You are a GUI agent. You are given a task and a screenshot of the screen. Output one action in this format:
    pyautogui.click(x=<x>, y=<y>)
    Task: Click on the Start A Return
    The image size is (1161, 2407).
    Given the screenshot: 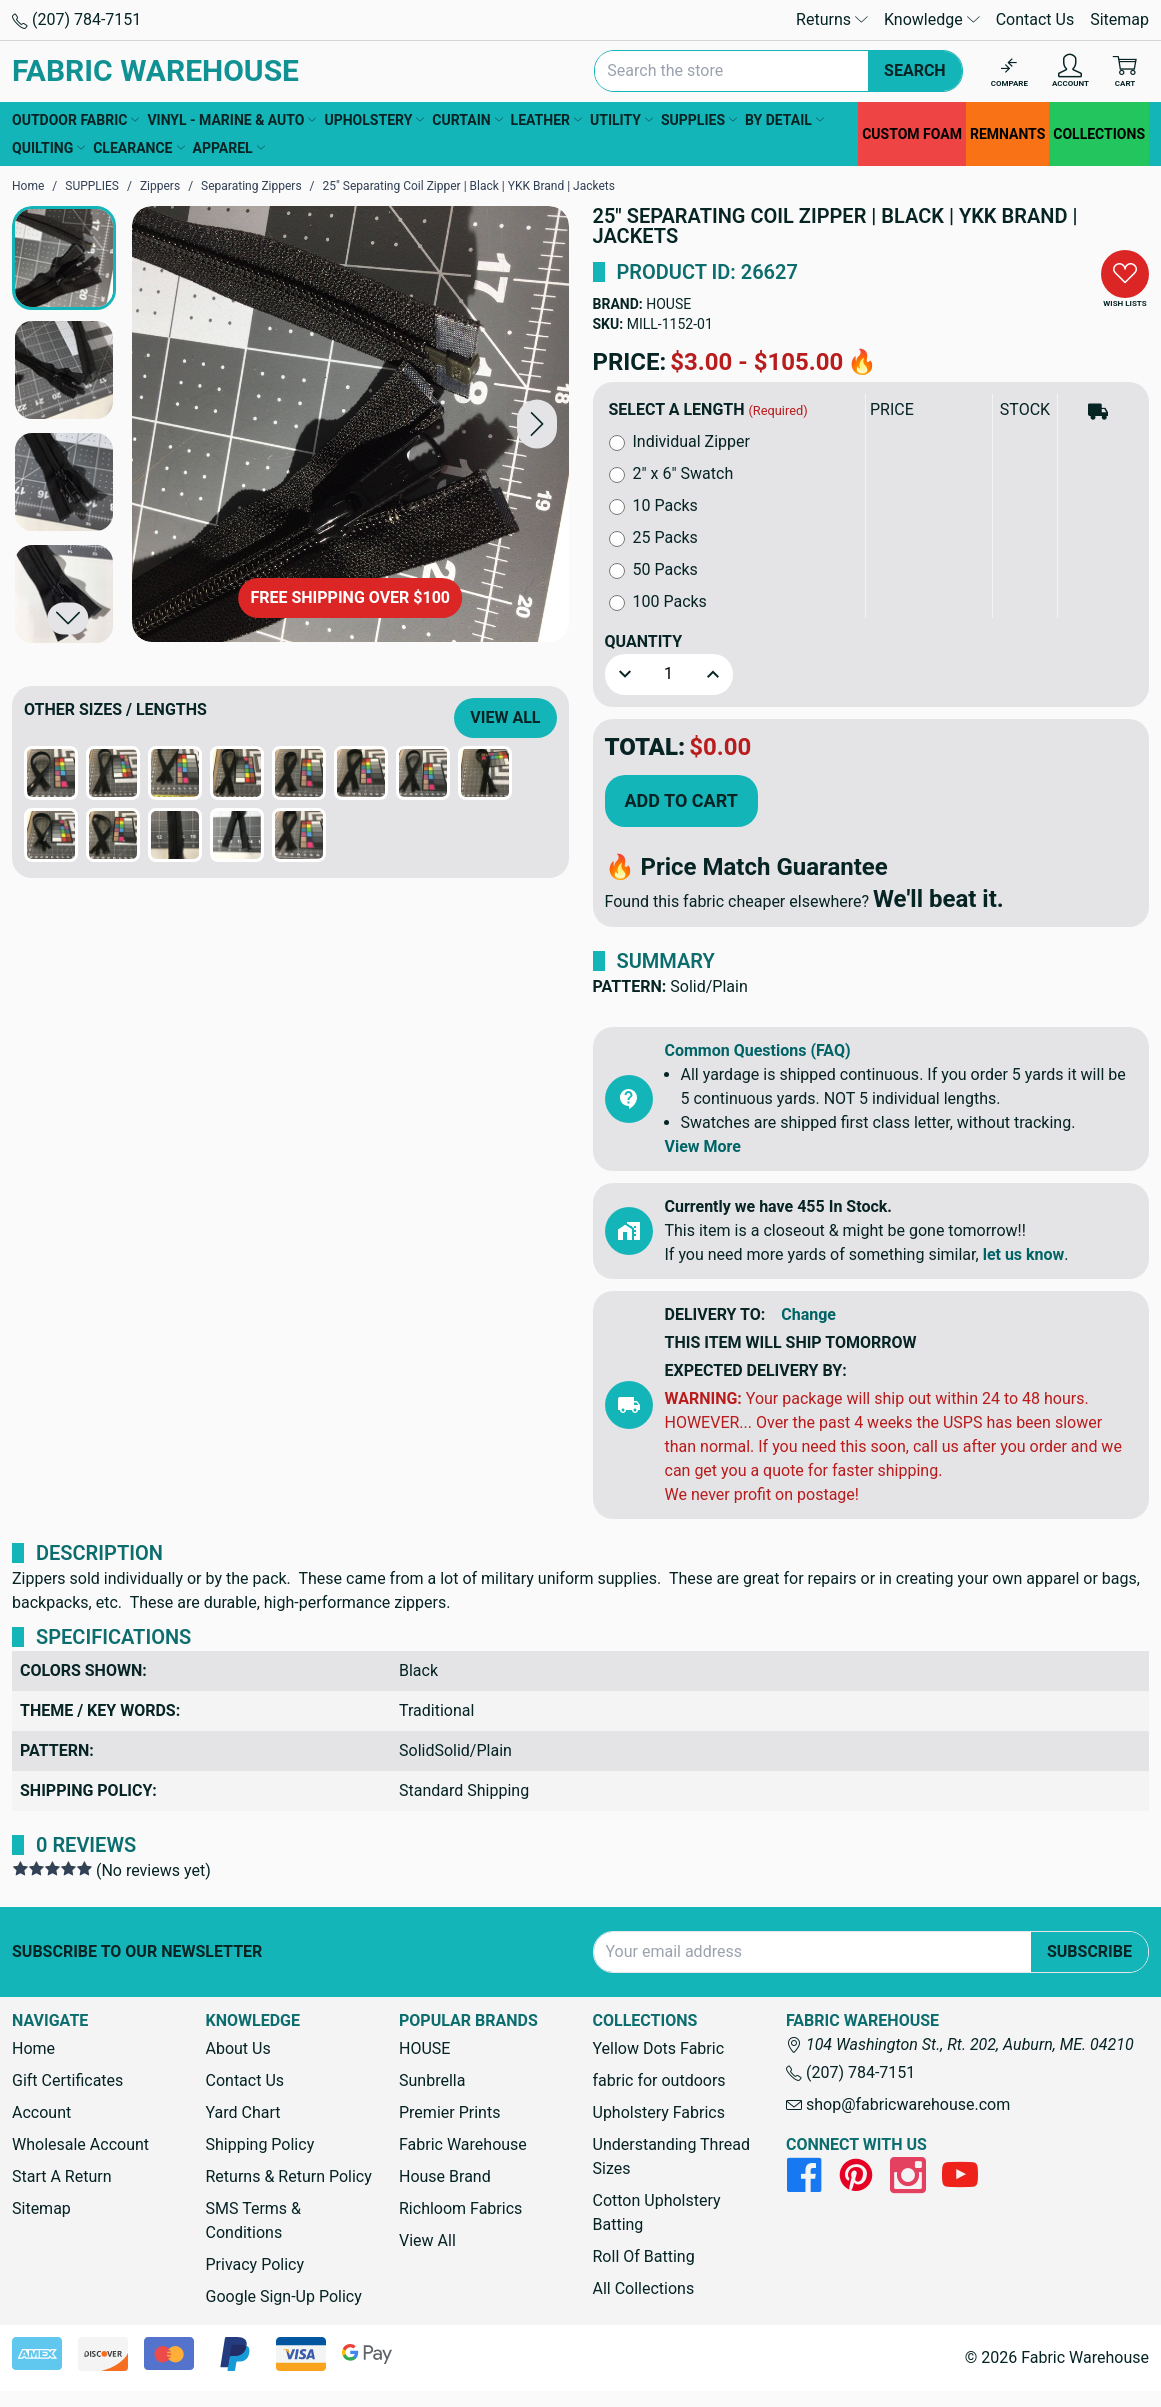 What is the action you would take?
    pyautogui.click(x=62, y=2176)
    